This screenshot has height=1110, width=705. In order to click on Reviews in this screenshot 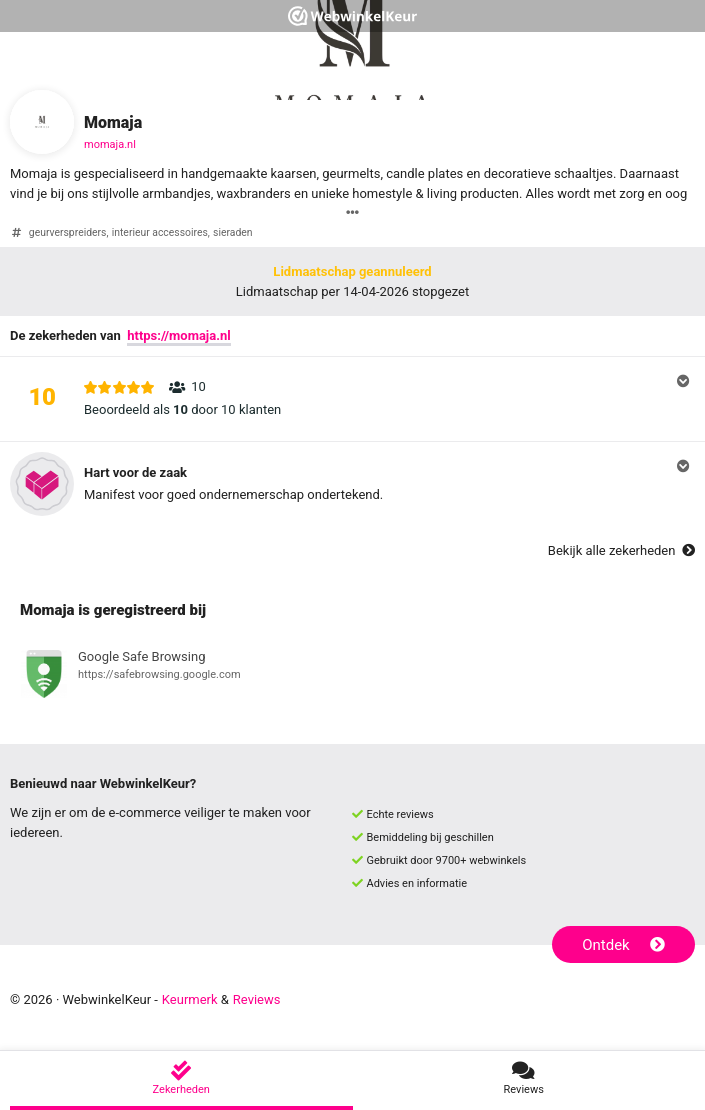, I will do `click(257, 999)`.